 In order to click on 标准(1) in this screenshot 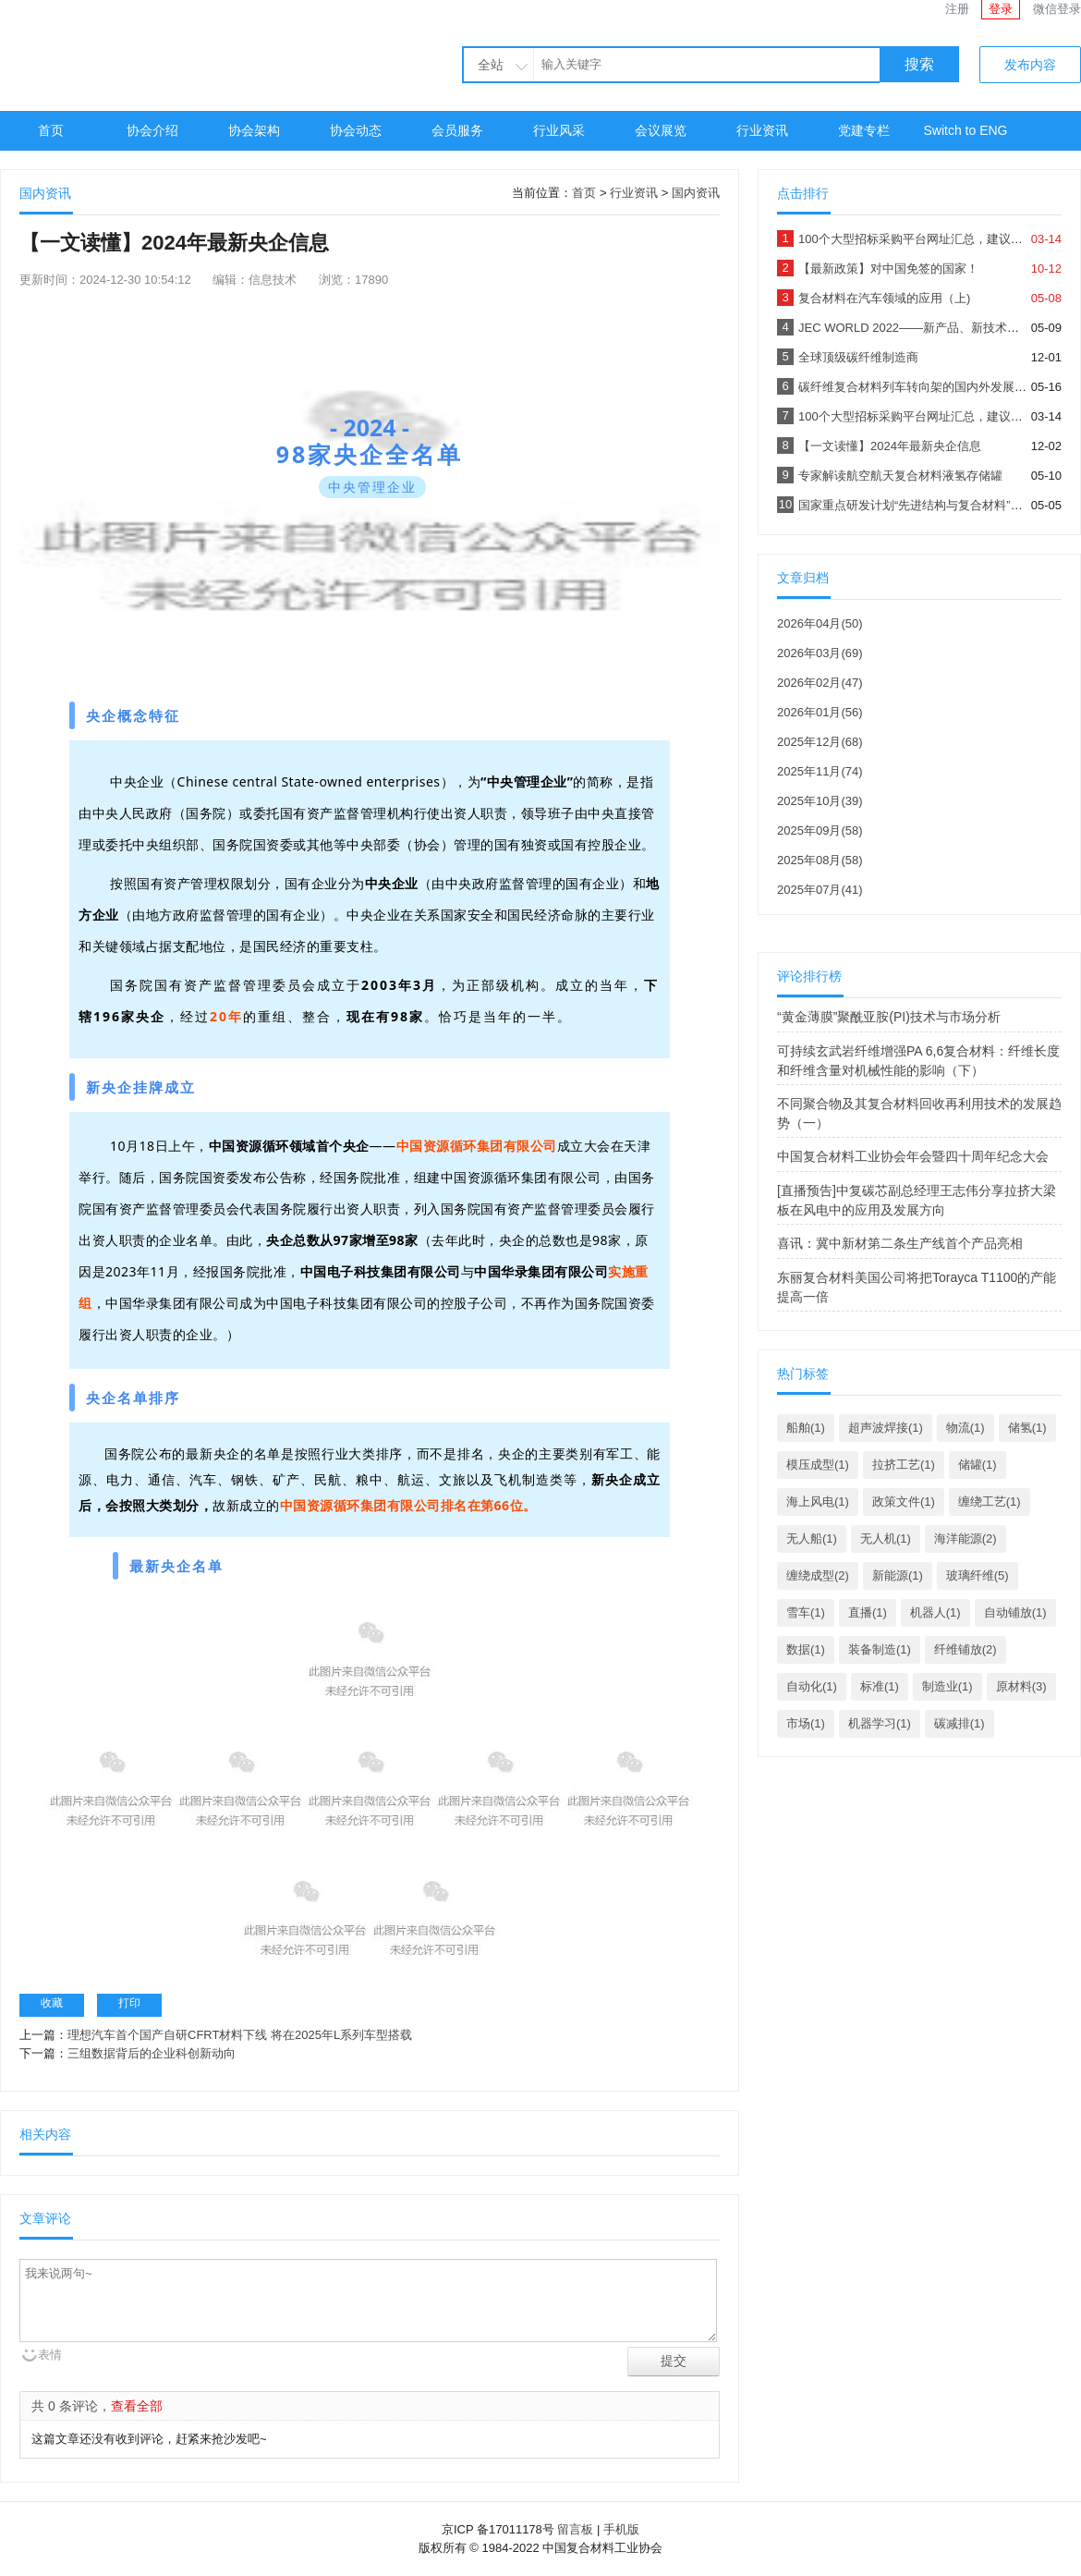, I will do `click(879, 1686)`.